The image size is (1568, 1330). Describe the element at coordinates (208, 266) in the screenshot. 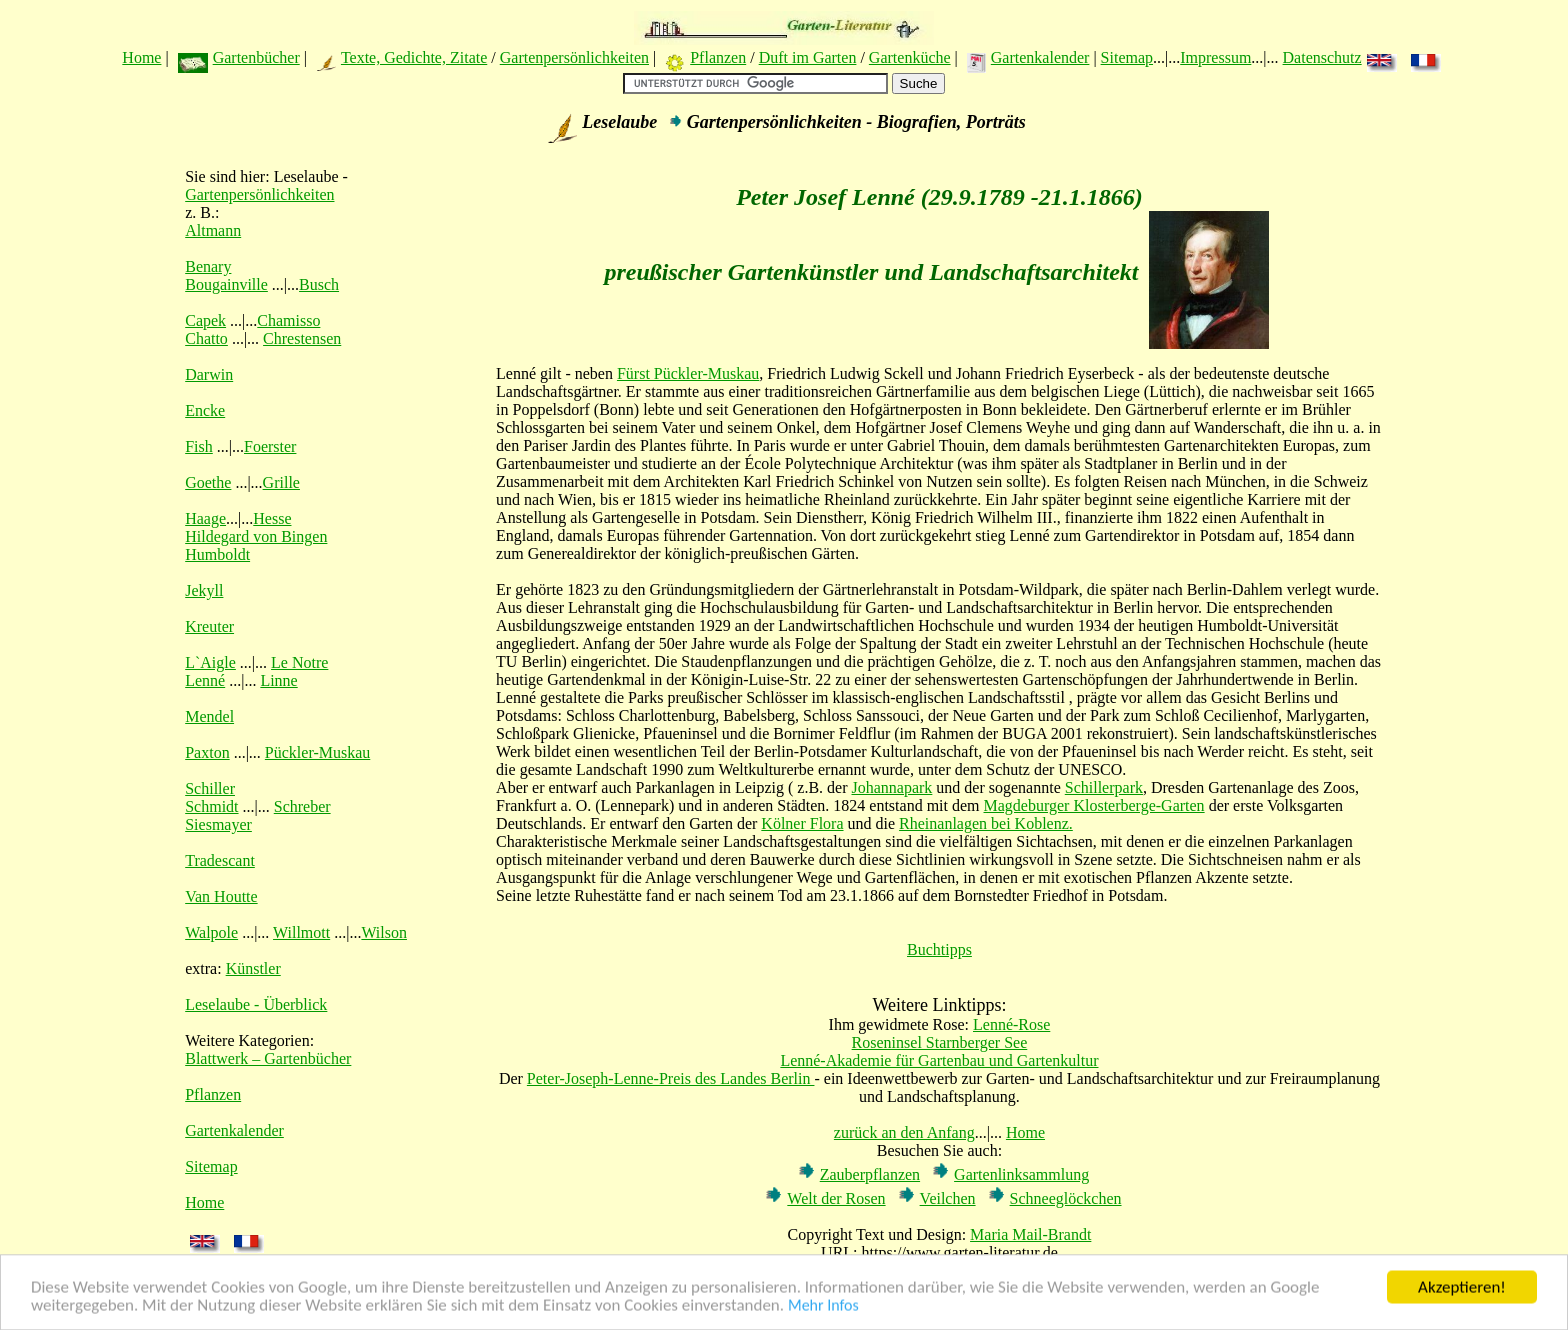

I see `Benary` at that location.